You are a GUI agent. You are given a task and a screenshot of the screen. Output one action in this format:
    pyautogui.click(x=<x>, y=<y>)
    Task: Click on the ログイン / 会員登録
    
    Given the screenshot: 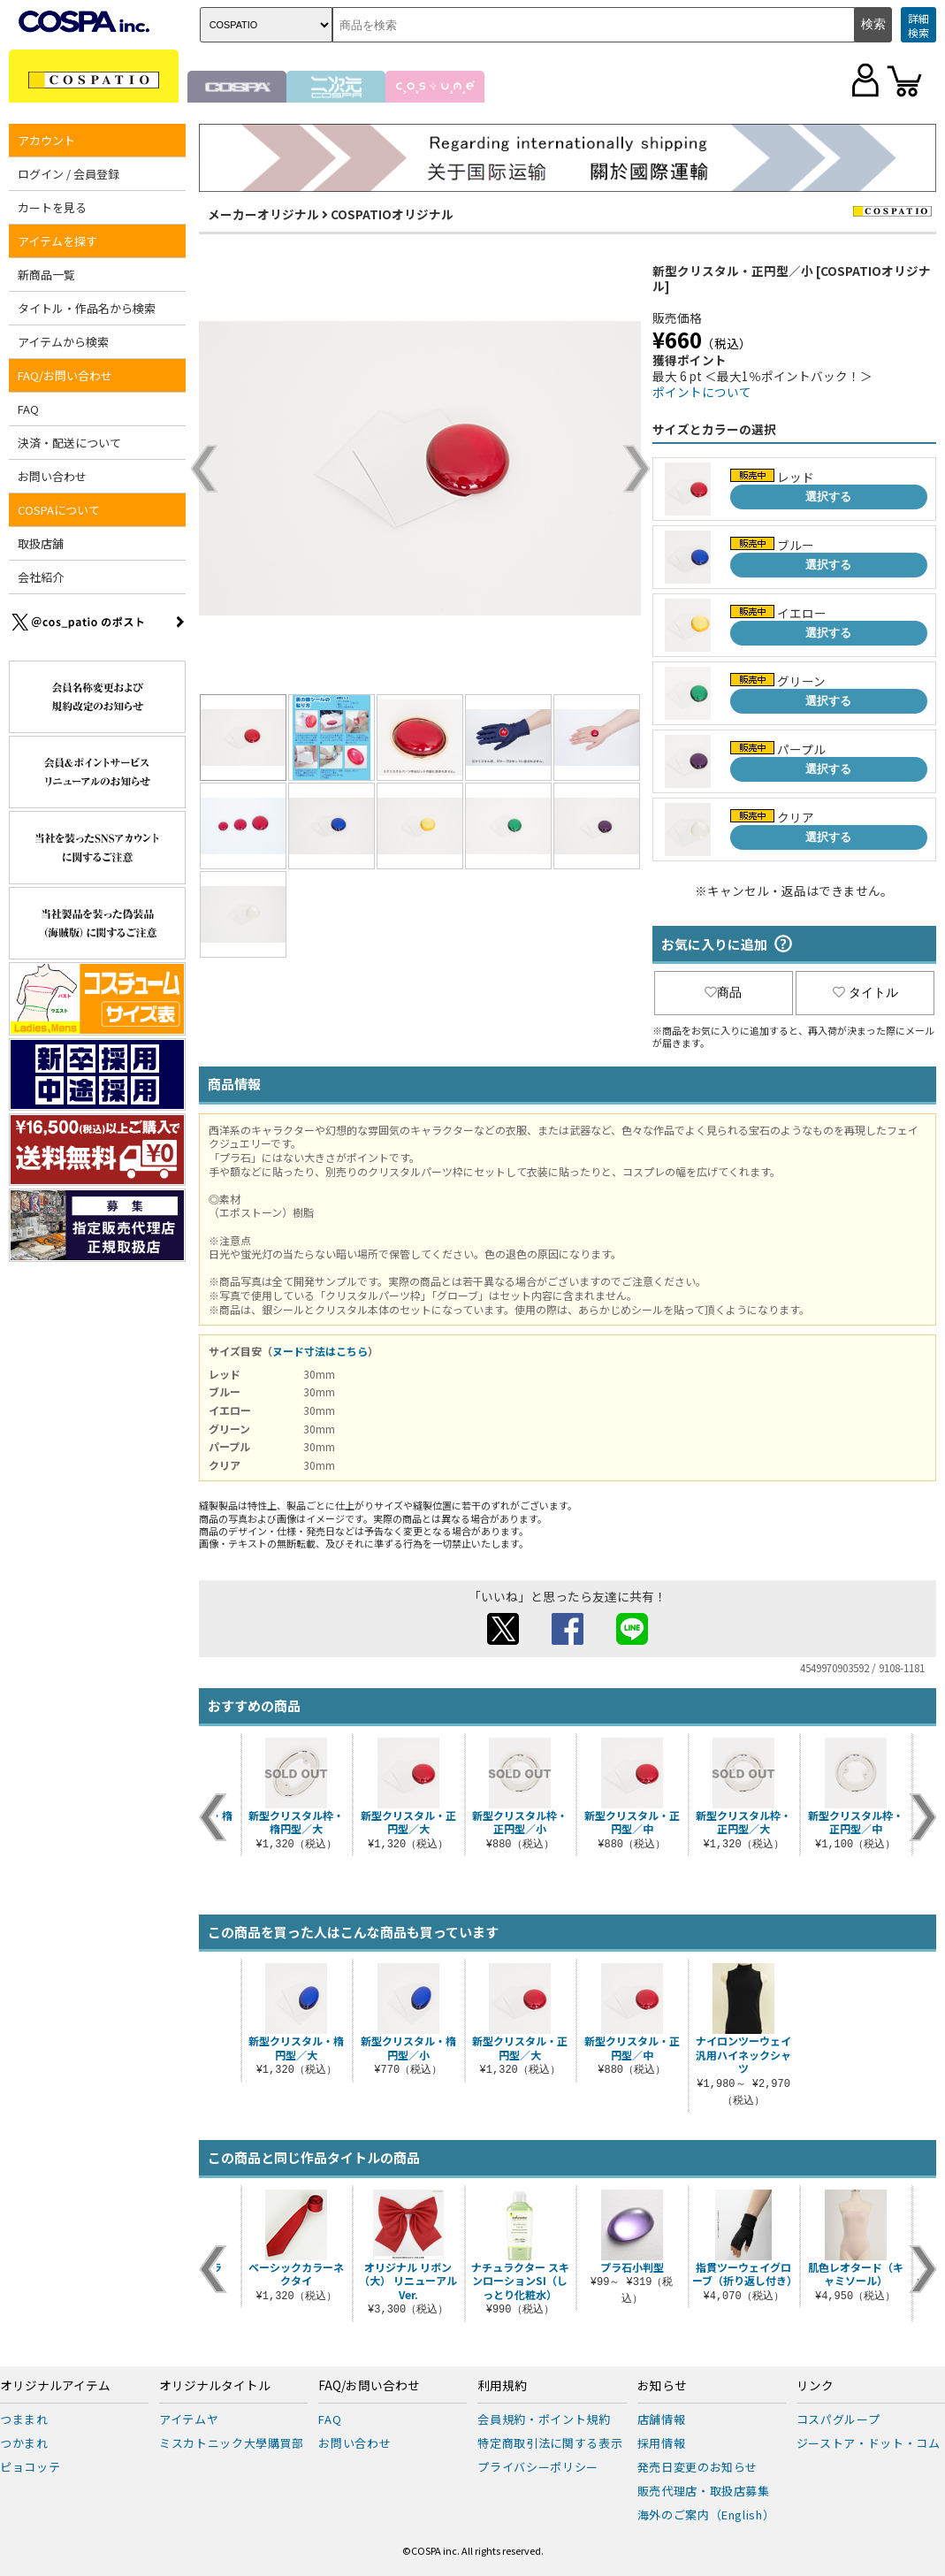 What is the action you would take?
    pyautogui.click(x=68, y=173)
    